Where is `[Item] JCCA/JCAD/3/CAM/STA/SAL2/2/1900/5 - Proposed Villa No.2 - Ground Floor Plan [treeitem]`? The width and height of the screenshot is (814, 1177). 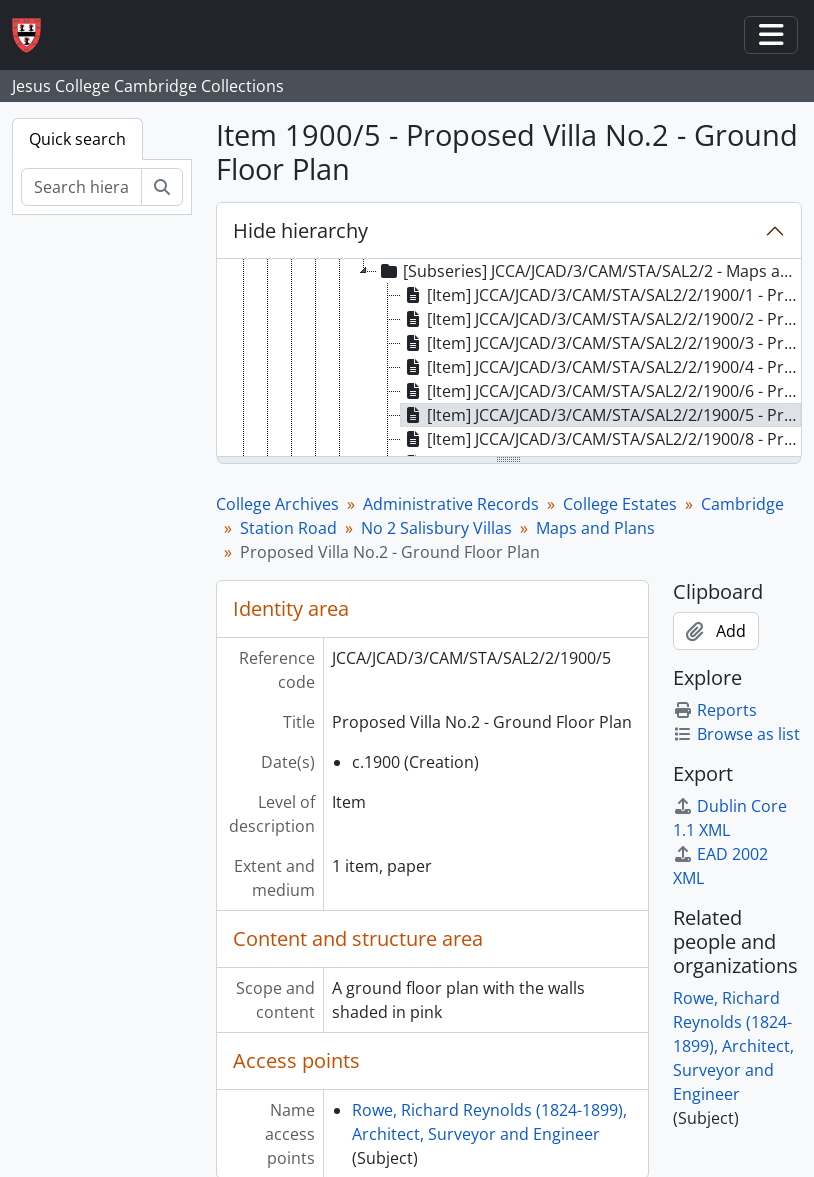 [Item] JCCA/JCAD/3/CAM/STA/SAL2/2/1900/5 - Proposed Villa No.2 - Ground Floor Plan [treeitem] is located at coordinates (601, 415).